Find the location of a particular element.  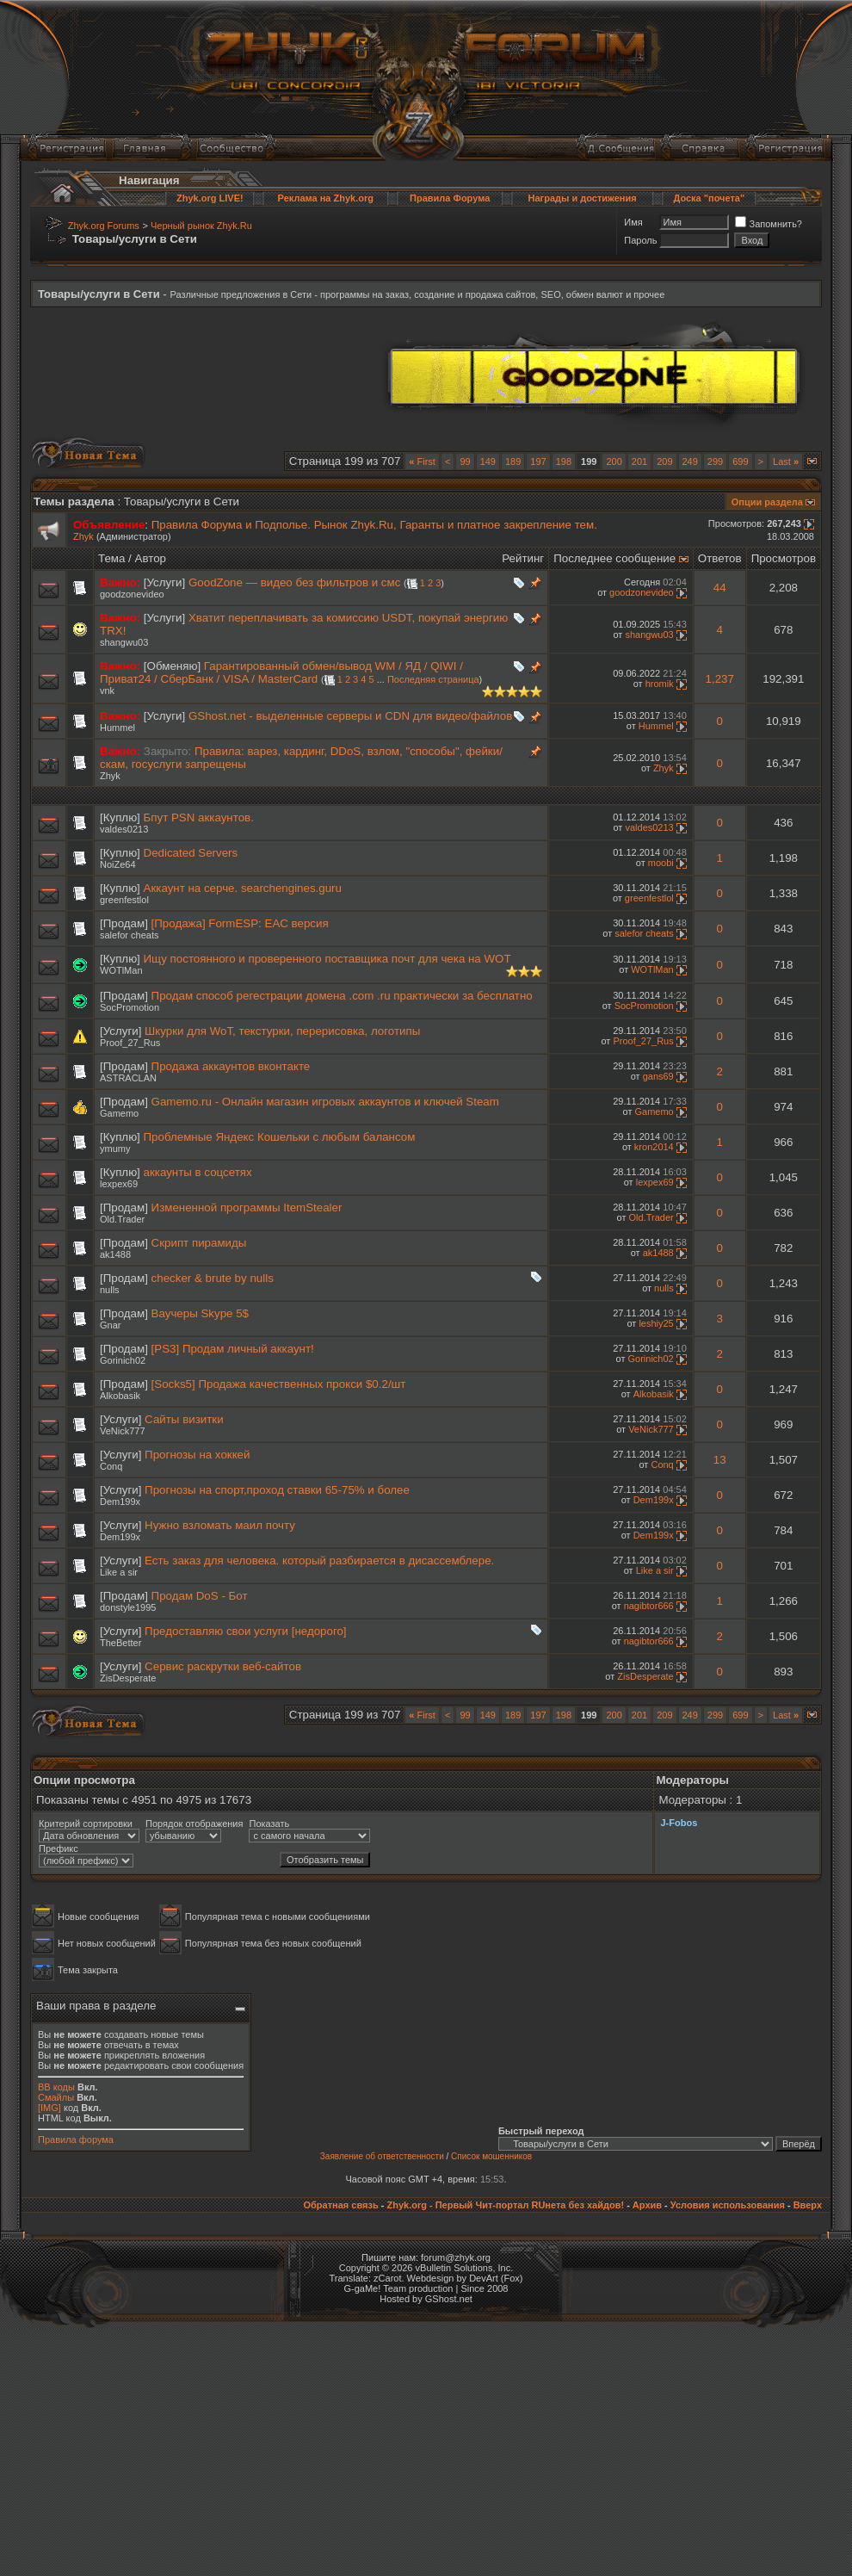

moobi is located at coordinates (661, 863).